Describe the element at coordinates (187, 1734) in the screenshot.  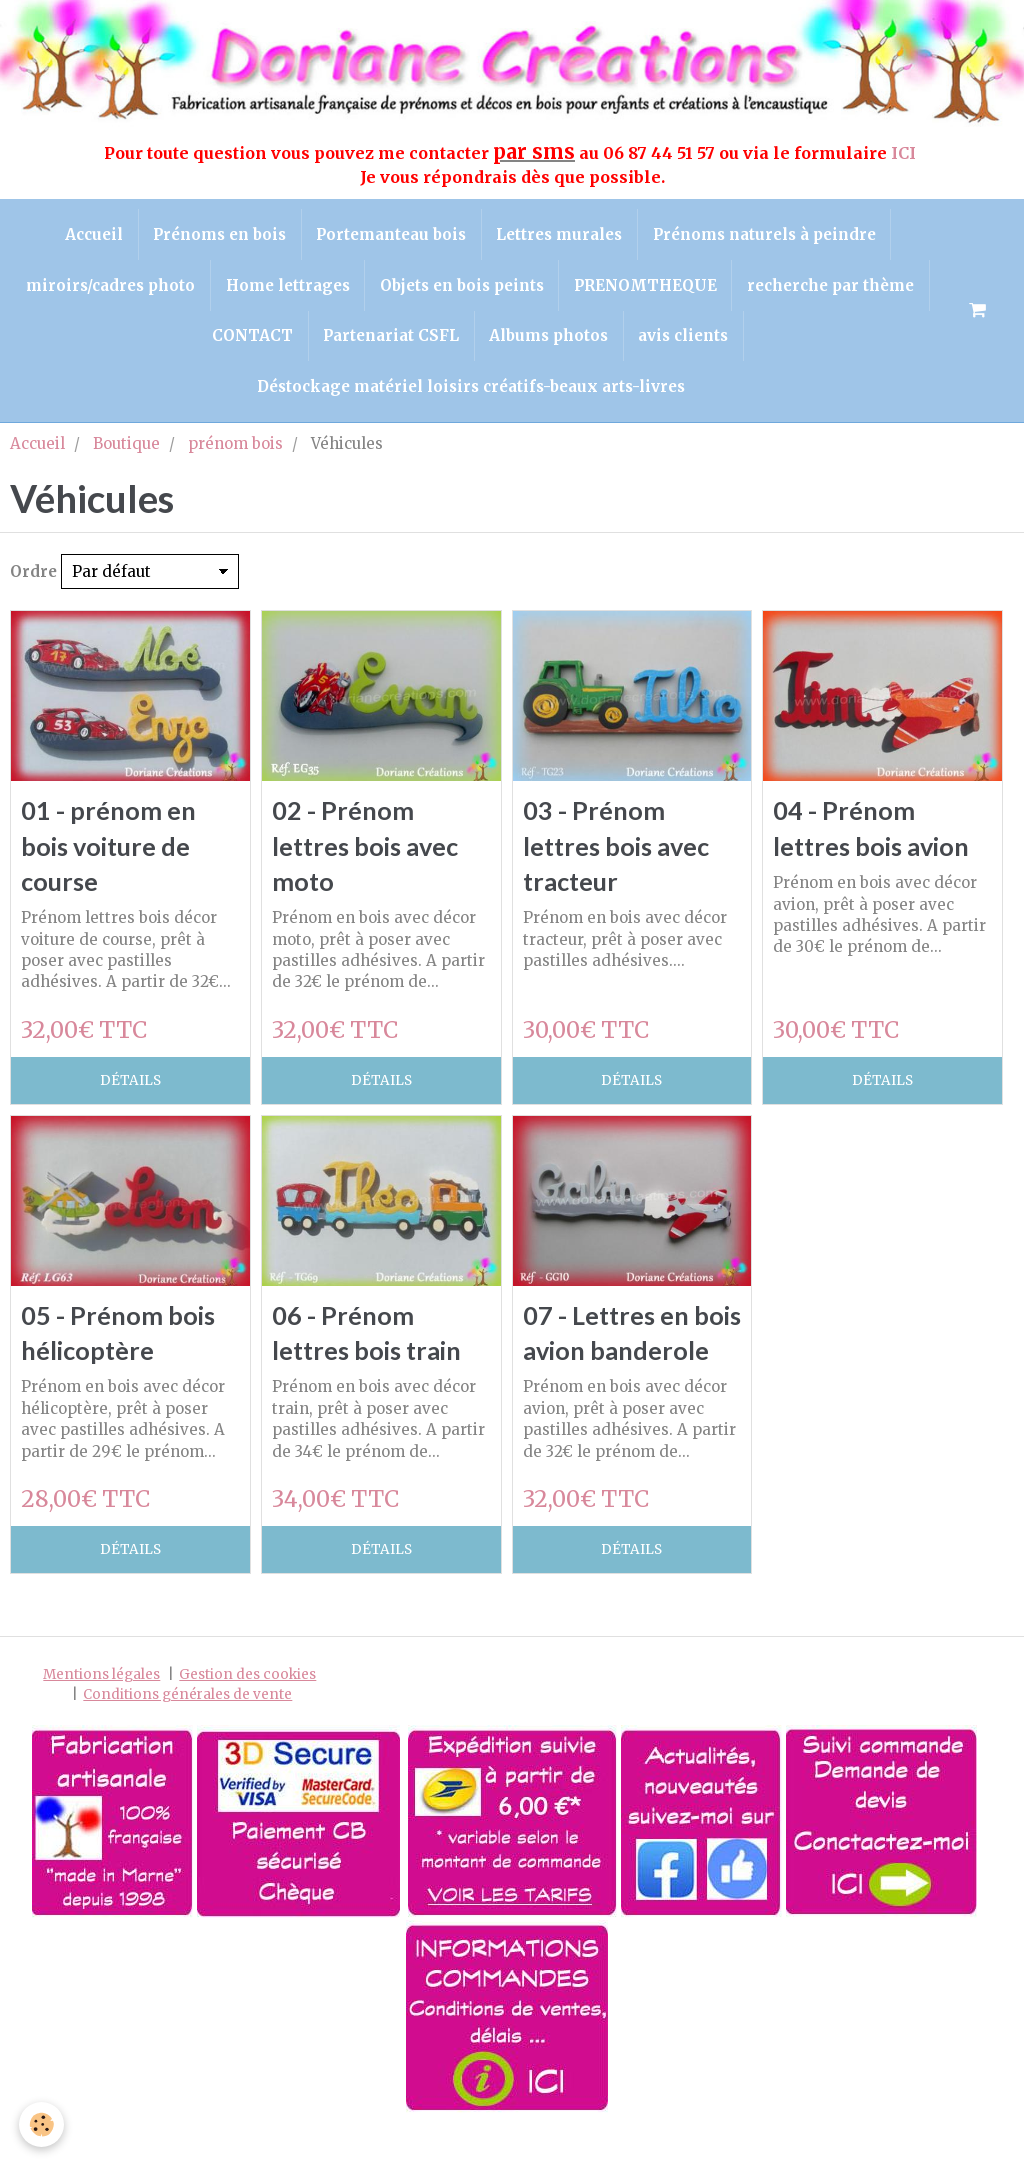
I see `Conditions générales de vente` at that location.